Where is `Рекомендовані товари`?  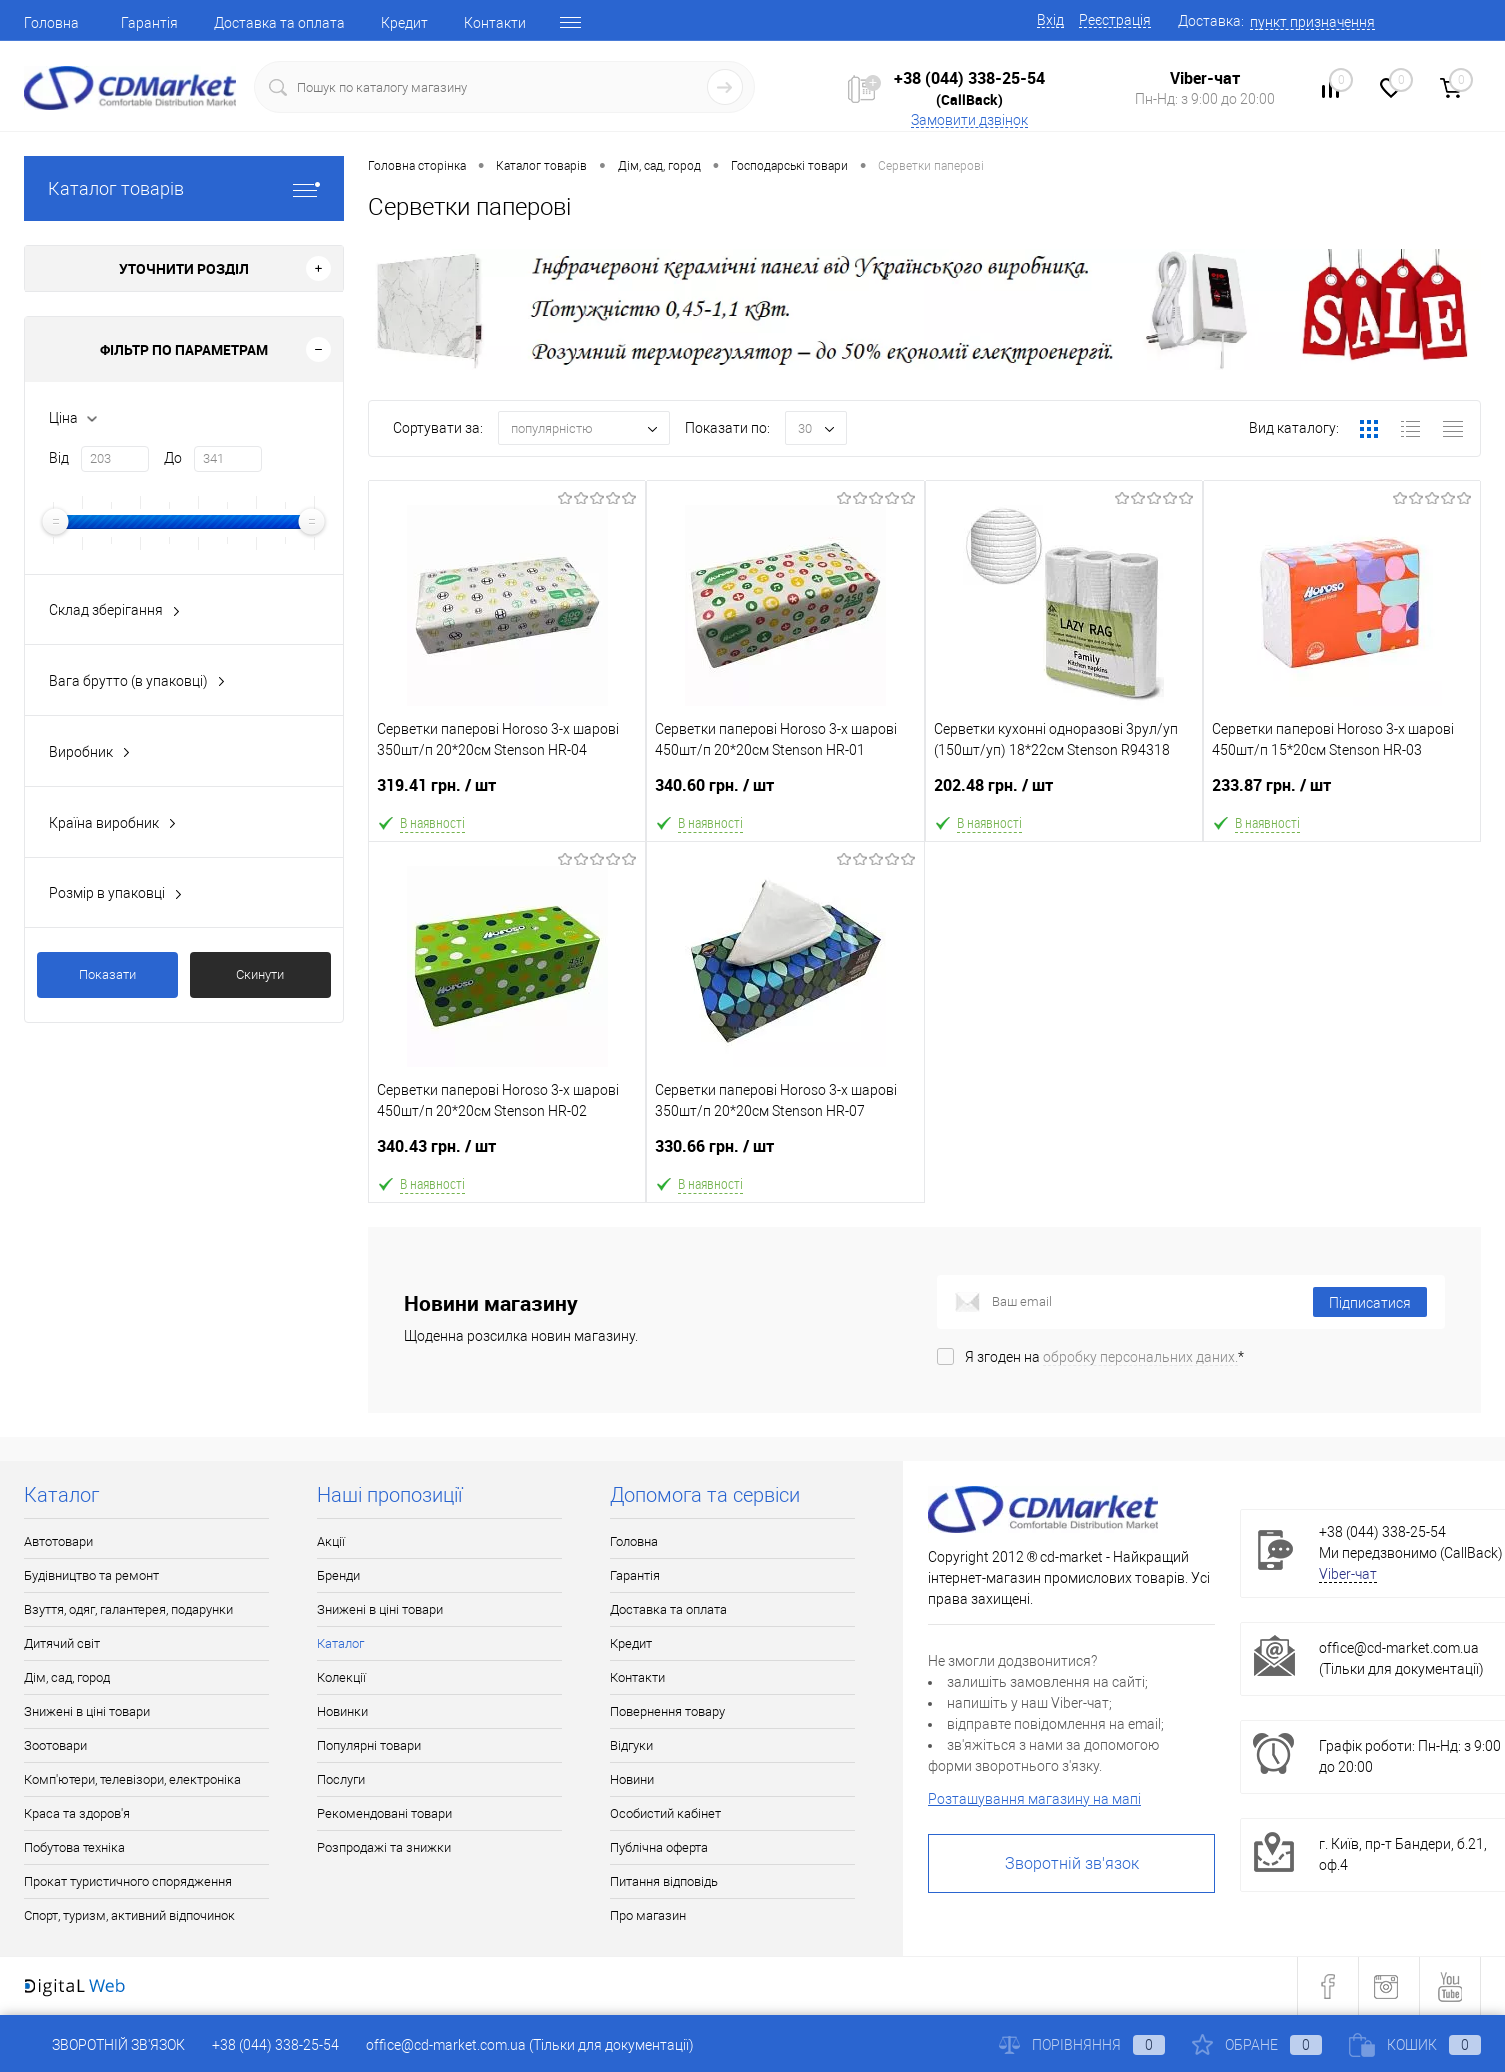 Рекомендовані товари is located at coordinates (384, 1813).